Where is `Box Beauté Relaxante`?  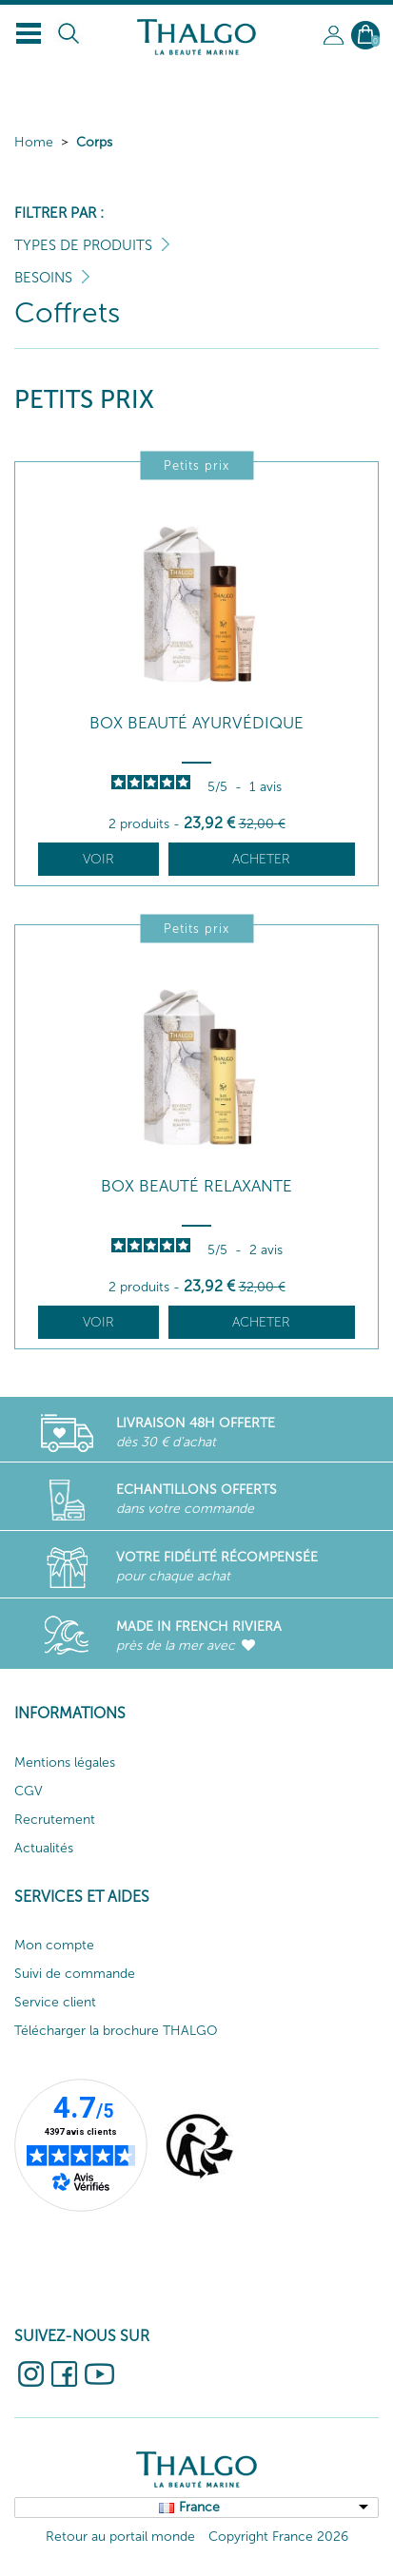 Box Beauté Relaxante is located at coordinates (196, 1186).